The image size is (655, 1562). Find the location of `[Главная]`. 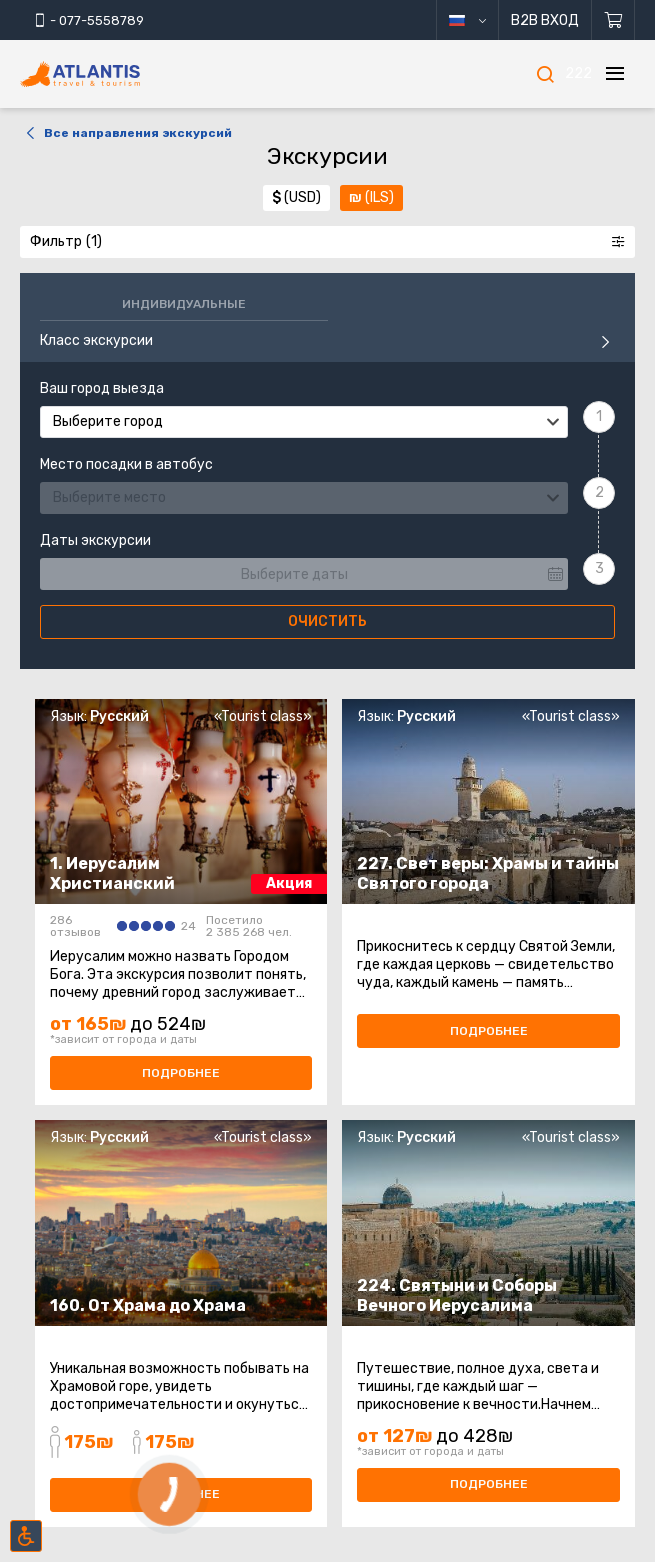

[Главная] is located at coordinates (110, 74).